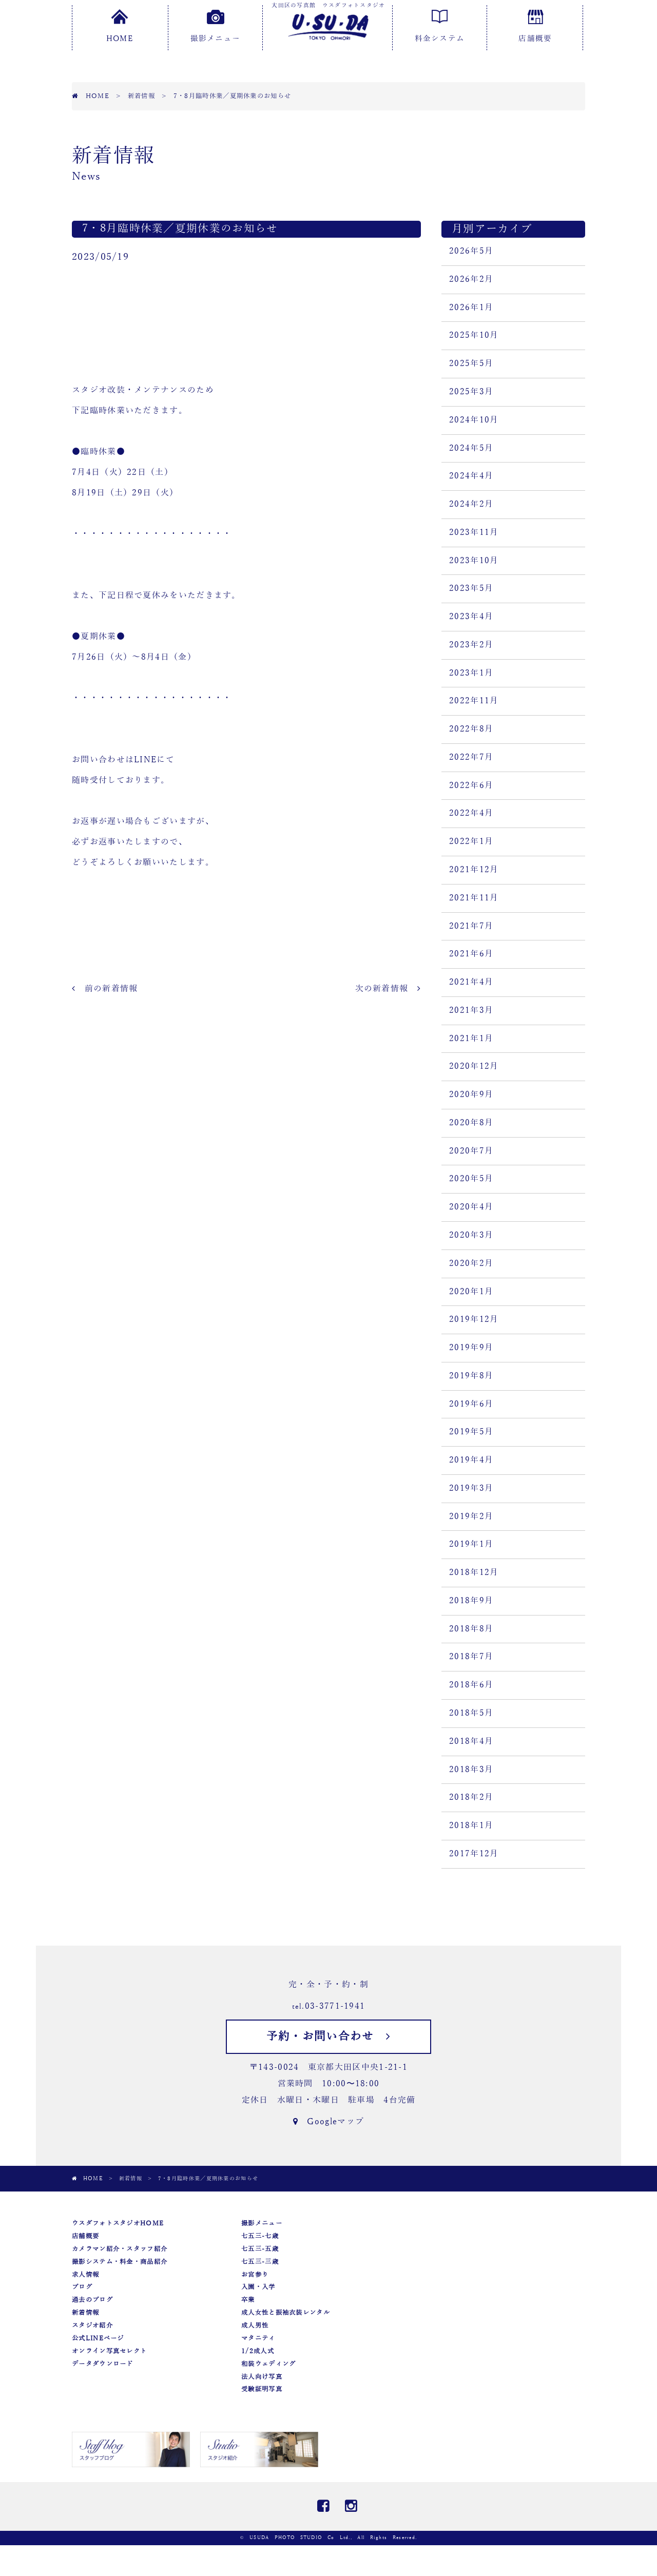 Image resolution: width=657 pixels, height=2576 pixels. What do you see at coordinates (471, 1460) in the screenshot?
I see `2019年4月` at bounding box center [471, 1460].